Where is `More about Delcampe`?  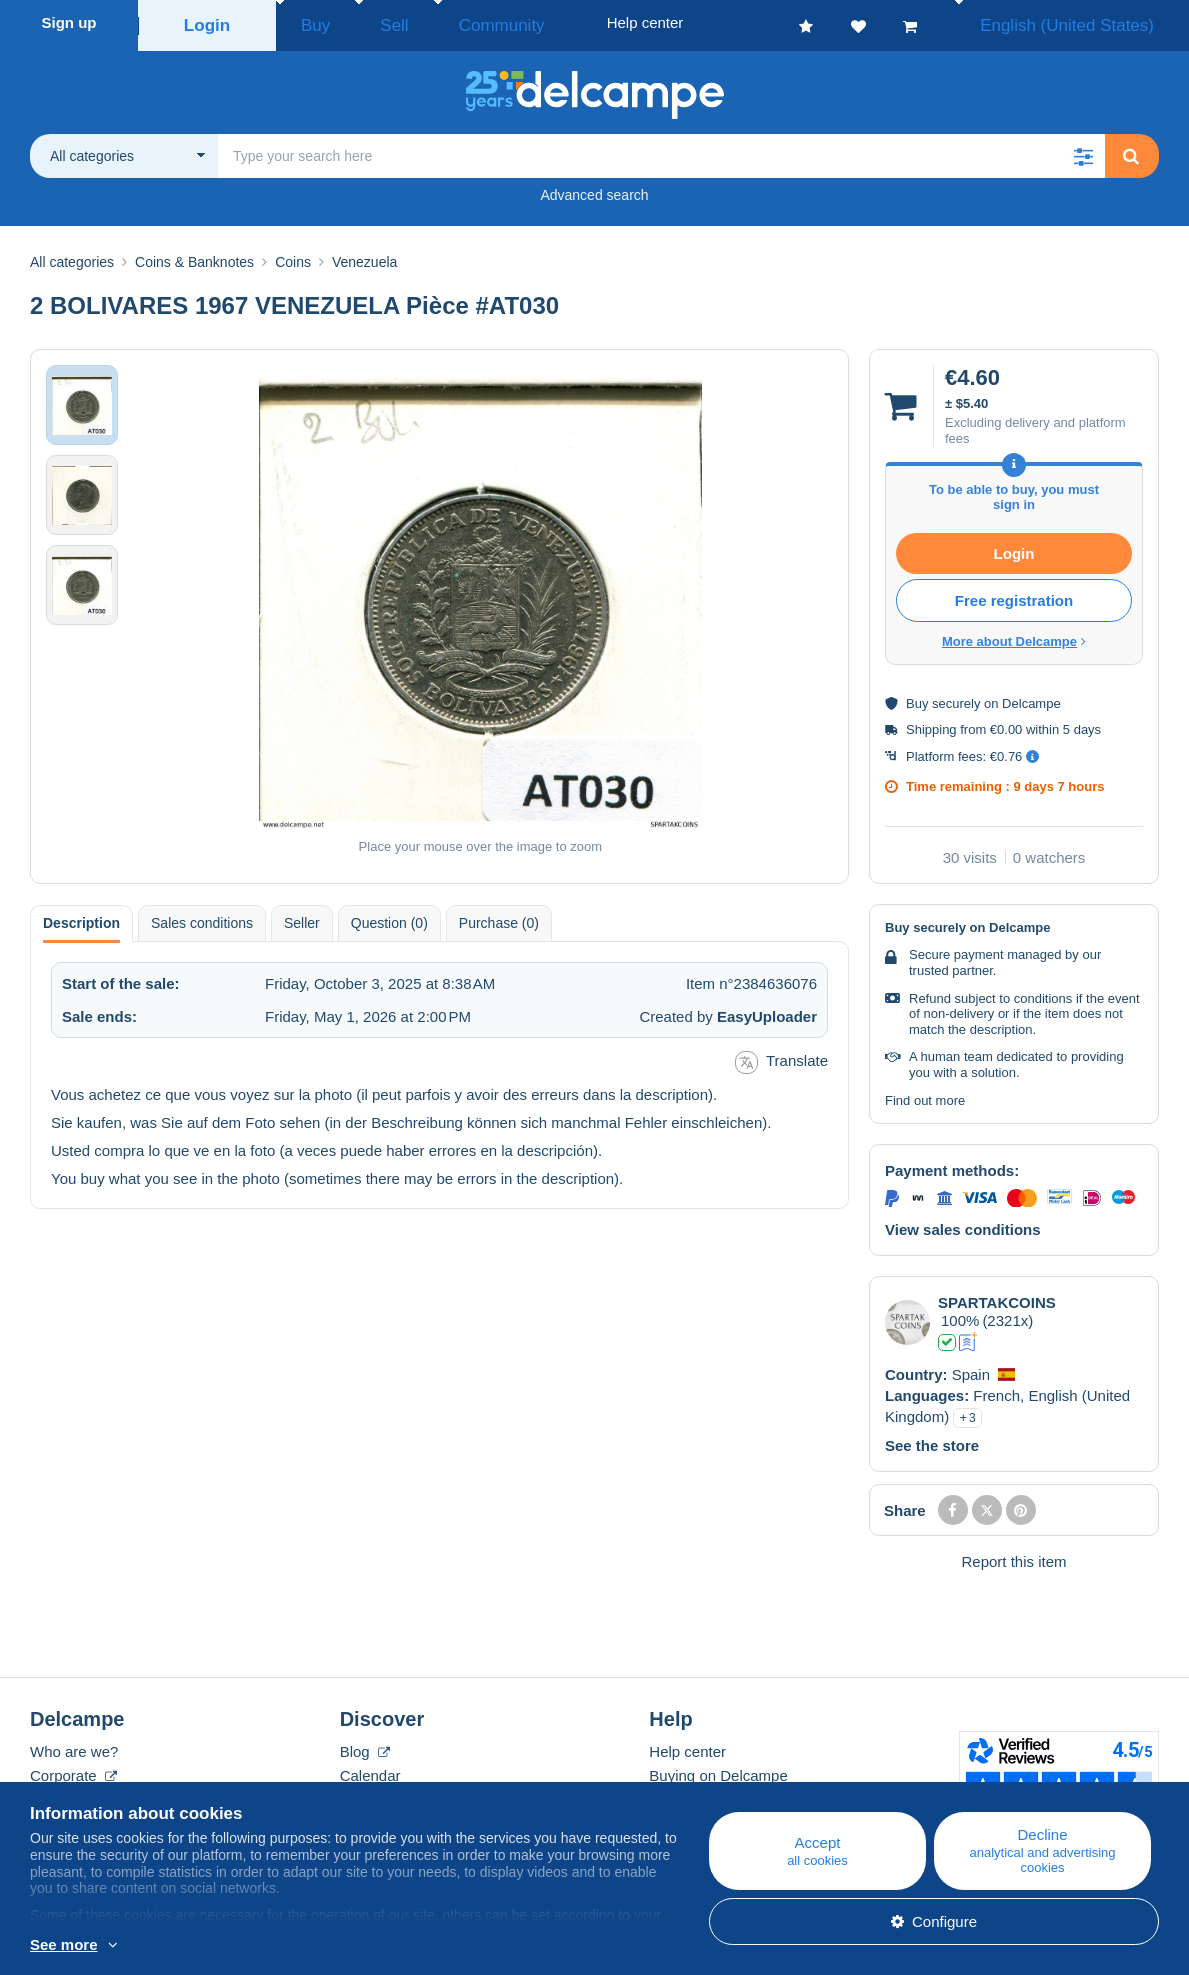
More about Delcampe is located at coordinates (1014, 635).